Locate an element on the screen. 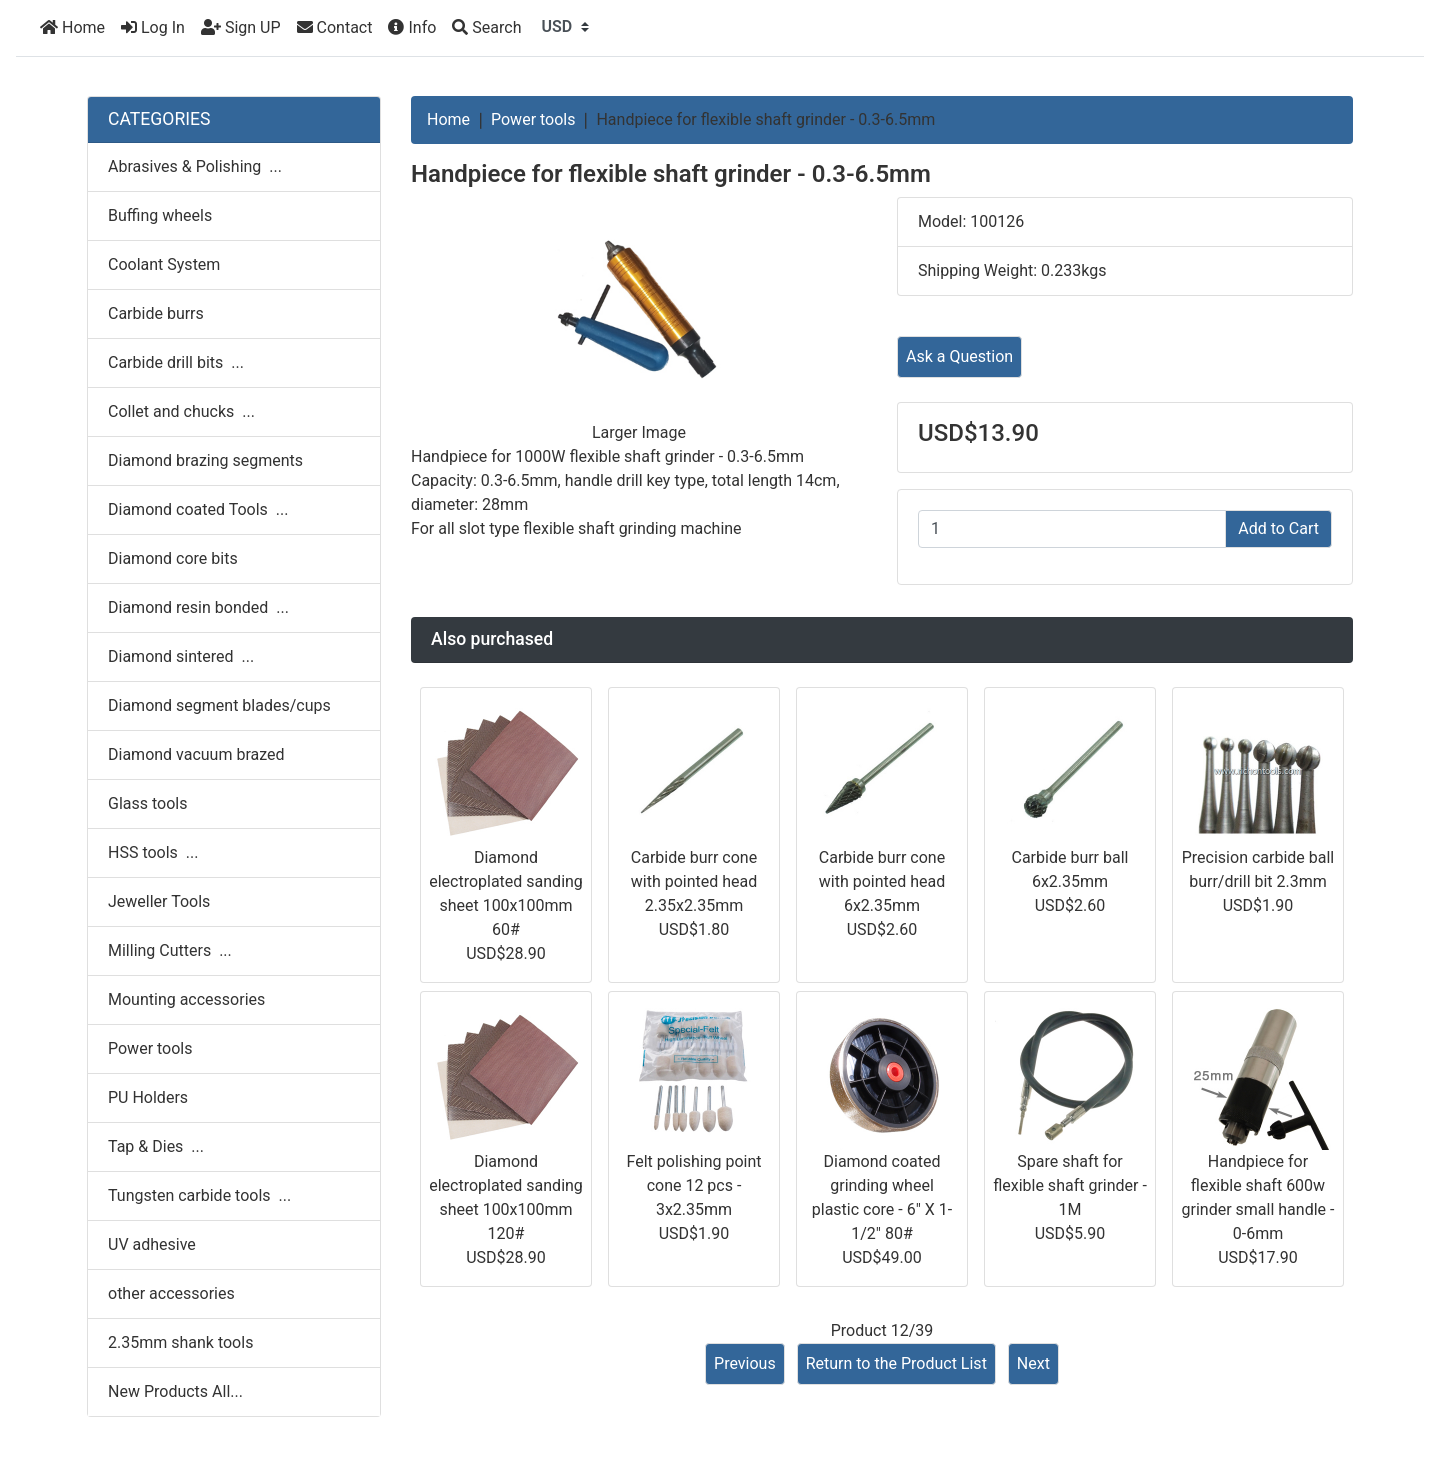  Carbide burrs is located at coordinates (156, 313).